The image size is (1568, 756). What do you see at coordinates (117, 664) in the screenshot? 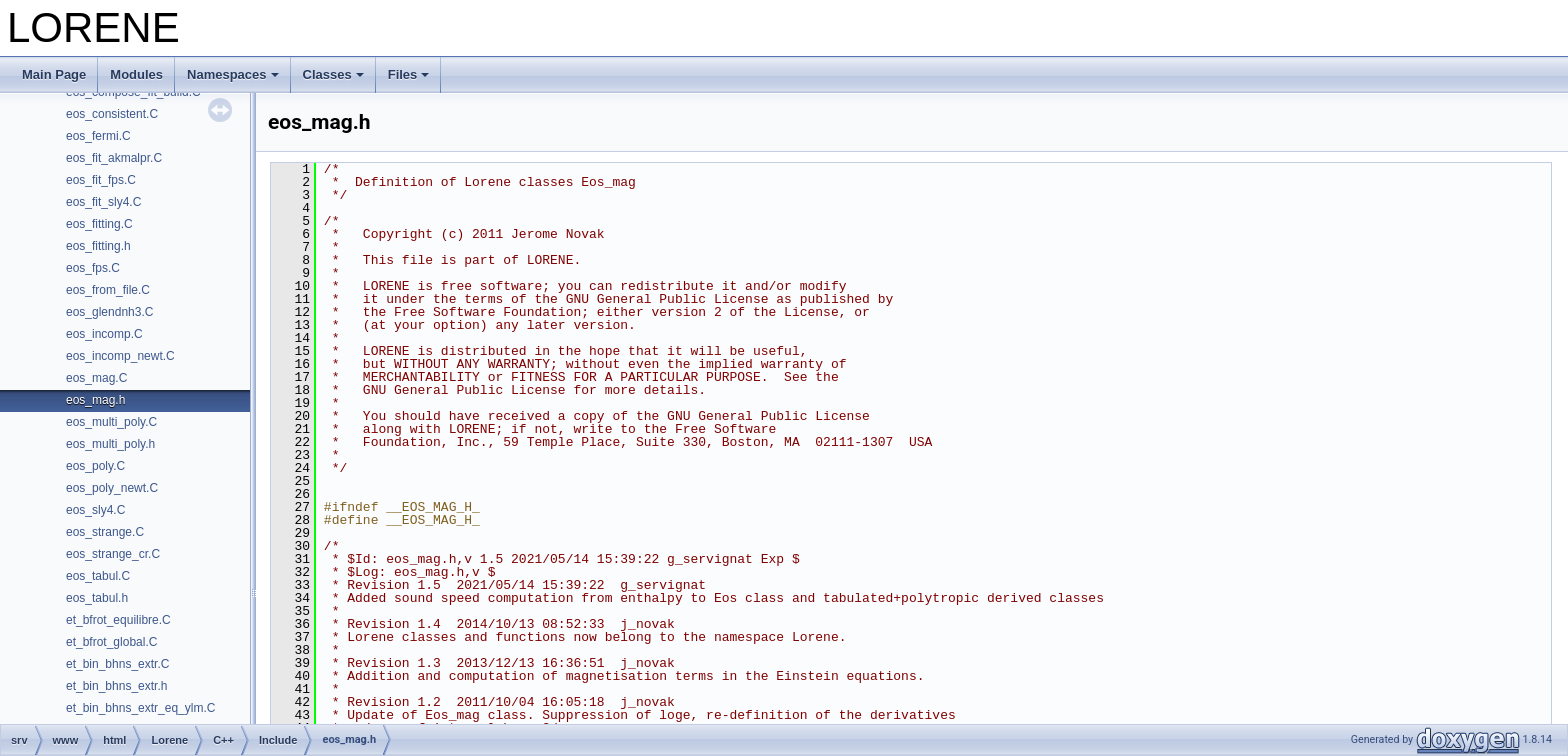
I see `et_bin_bhns_extr.C` at bounding box center [117, 664].